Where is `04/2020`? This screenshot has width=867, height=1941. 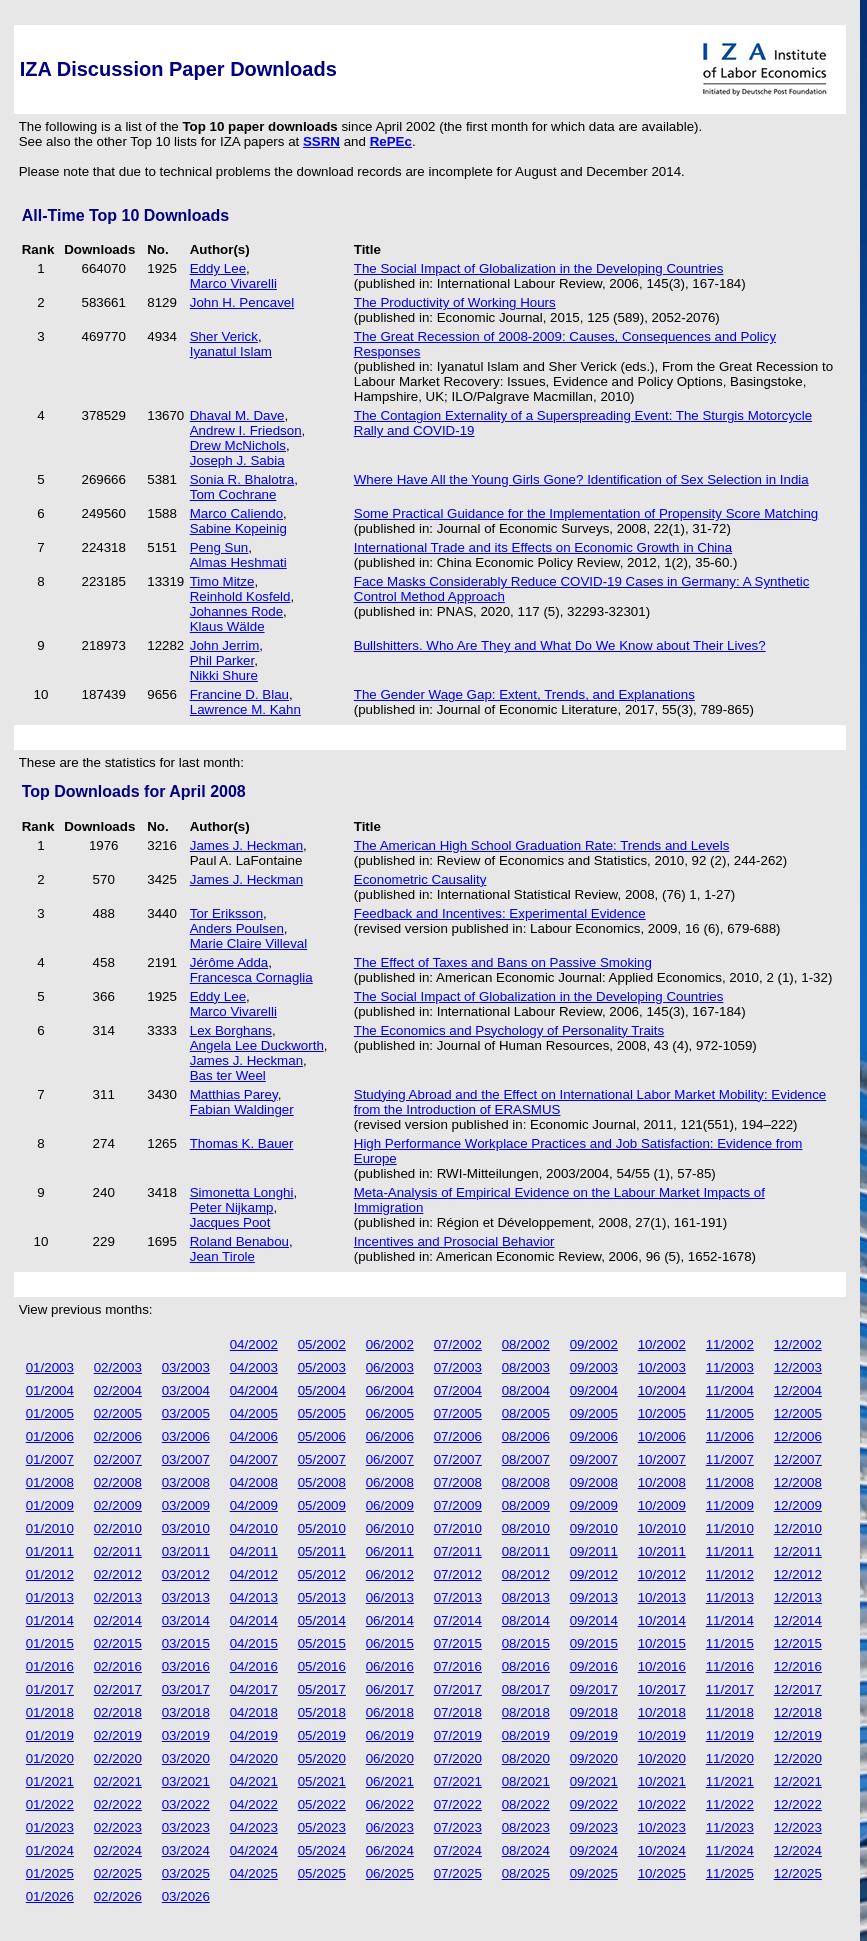
04/2020 is located at coordinates (254, 1758).